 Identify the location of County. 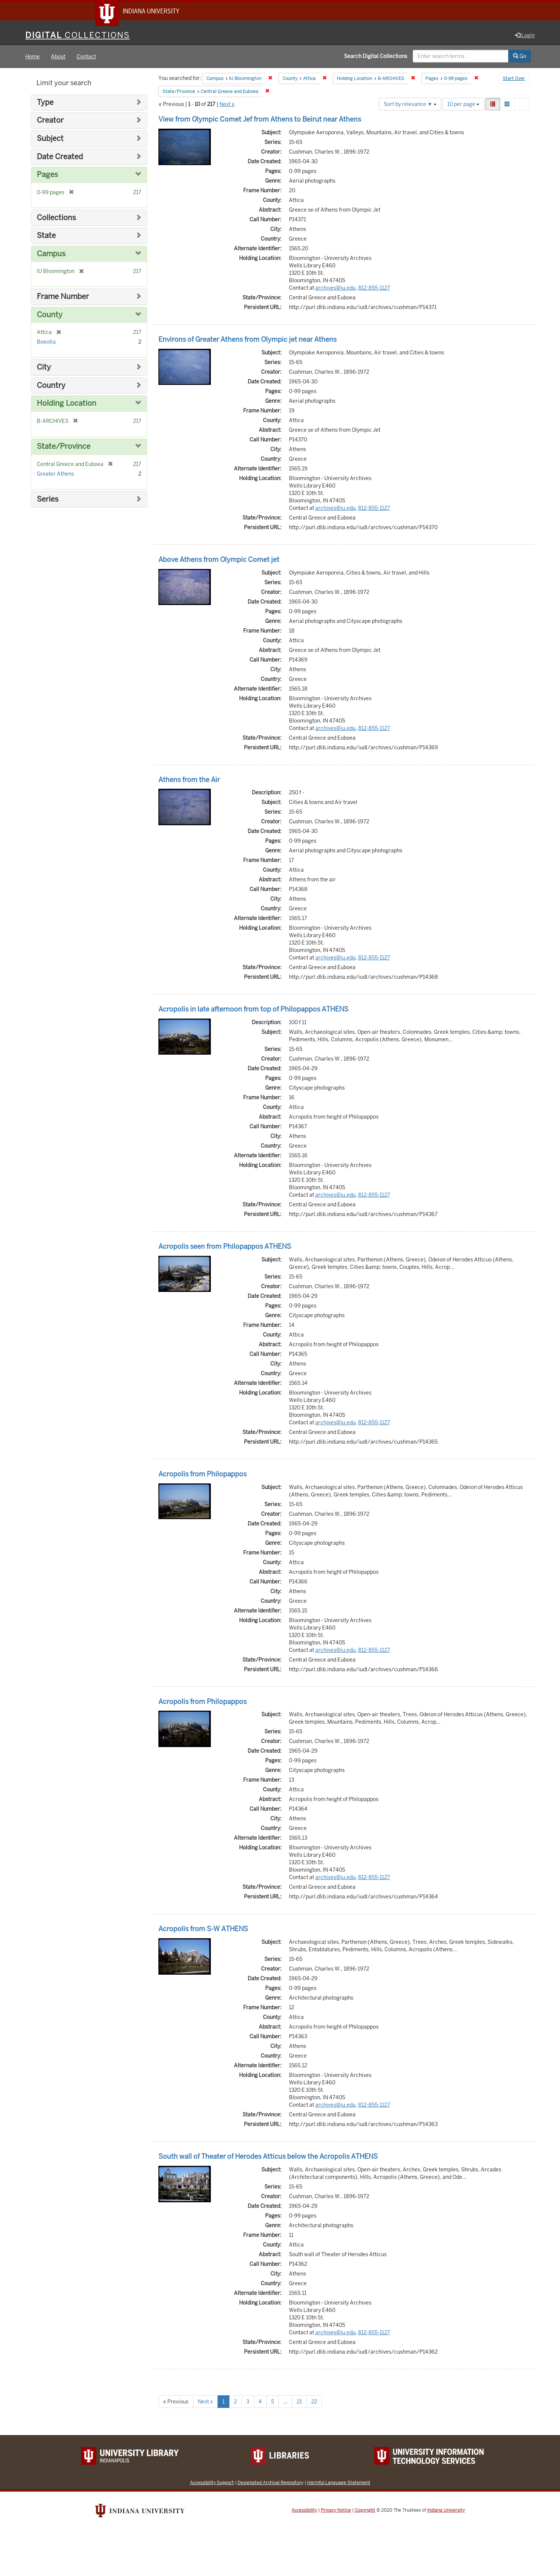
(49, 315).